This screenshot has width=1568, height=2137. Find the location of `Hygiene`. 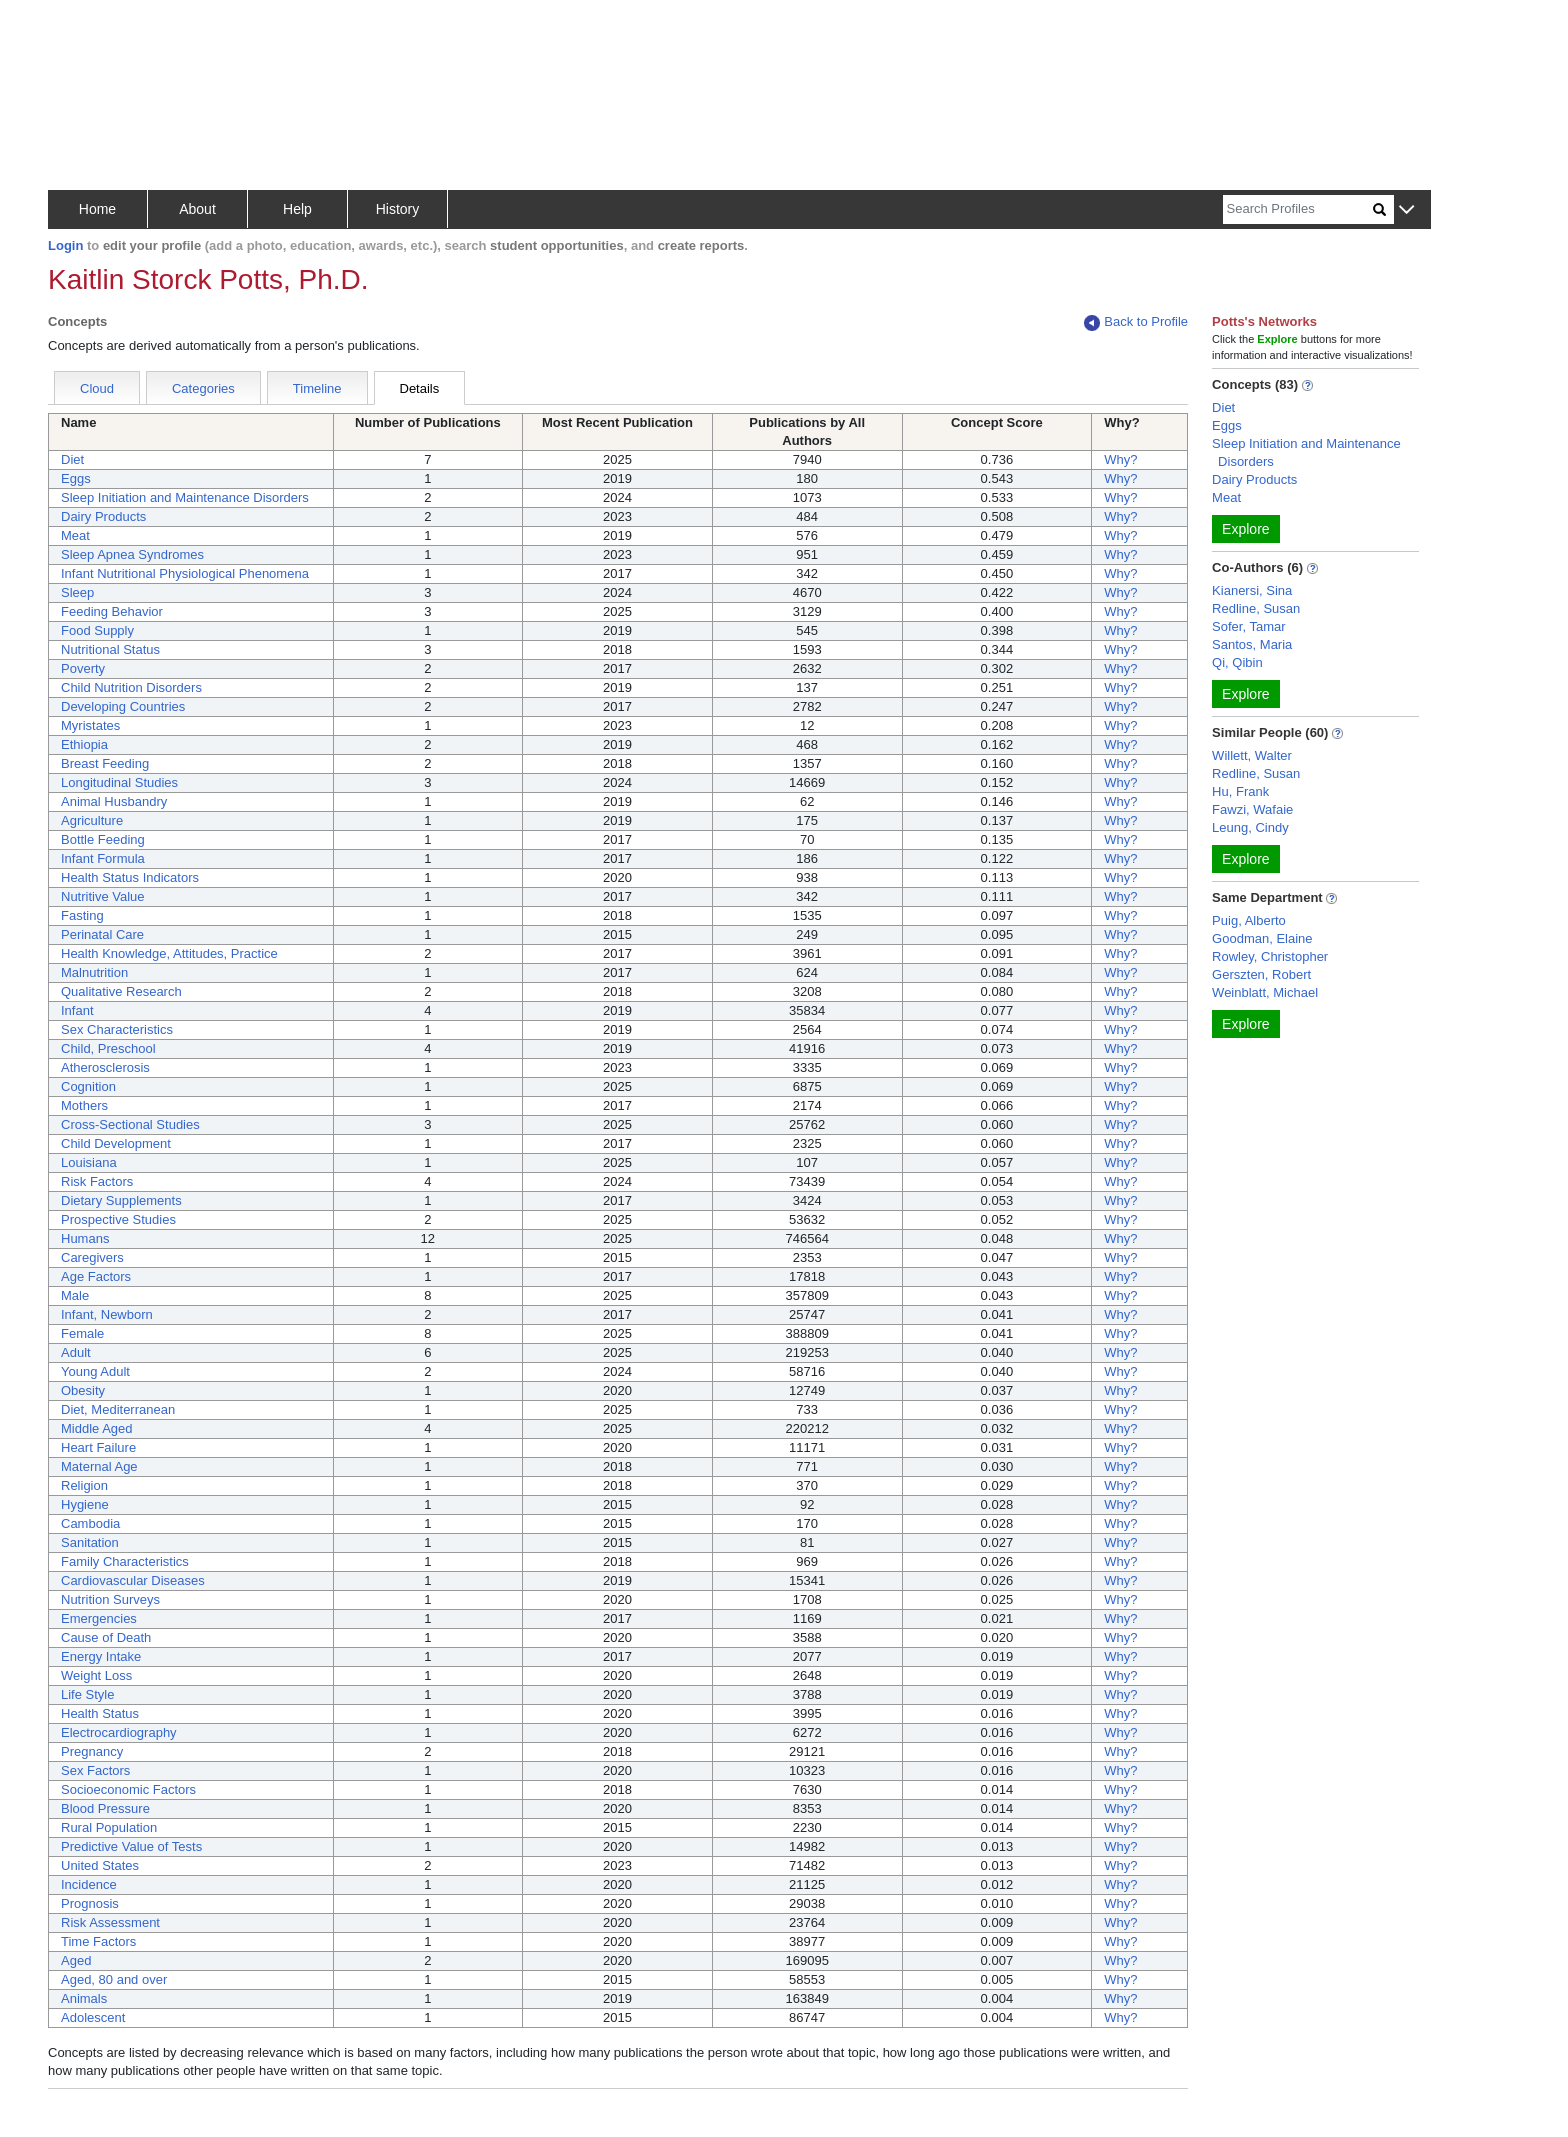

Hygiene is located at coordinates (85, 1504).